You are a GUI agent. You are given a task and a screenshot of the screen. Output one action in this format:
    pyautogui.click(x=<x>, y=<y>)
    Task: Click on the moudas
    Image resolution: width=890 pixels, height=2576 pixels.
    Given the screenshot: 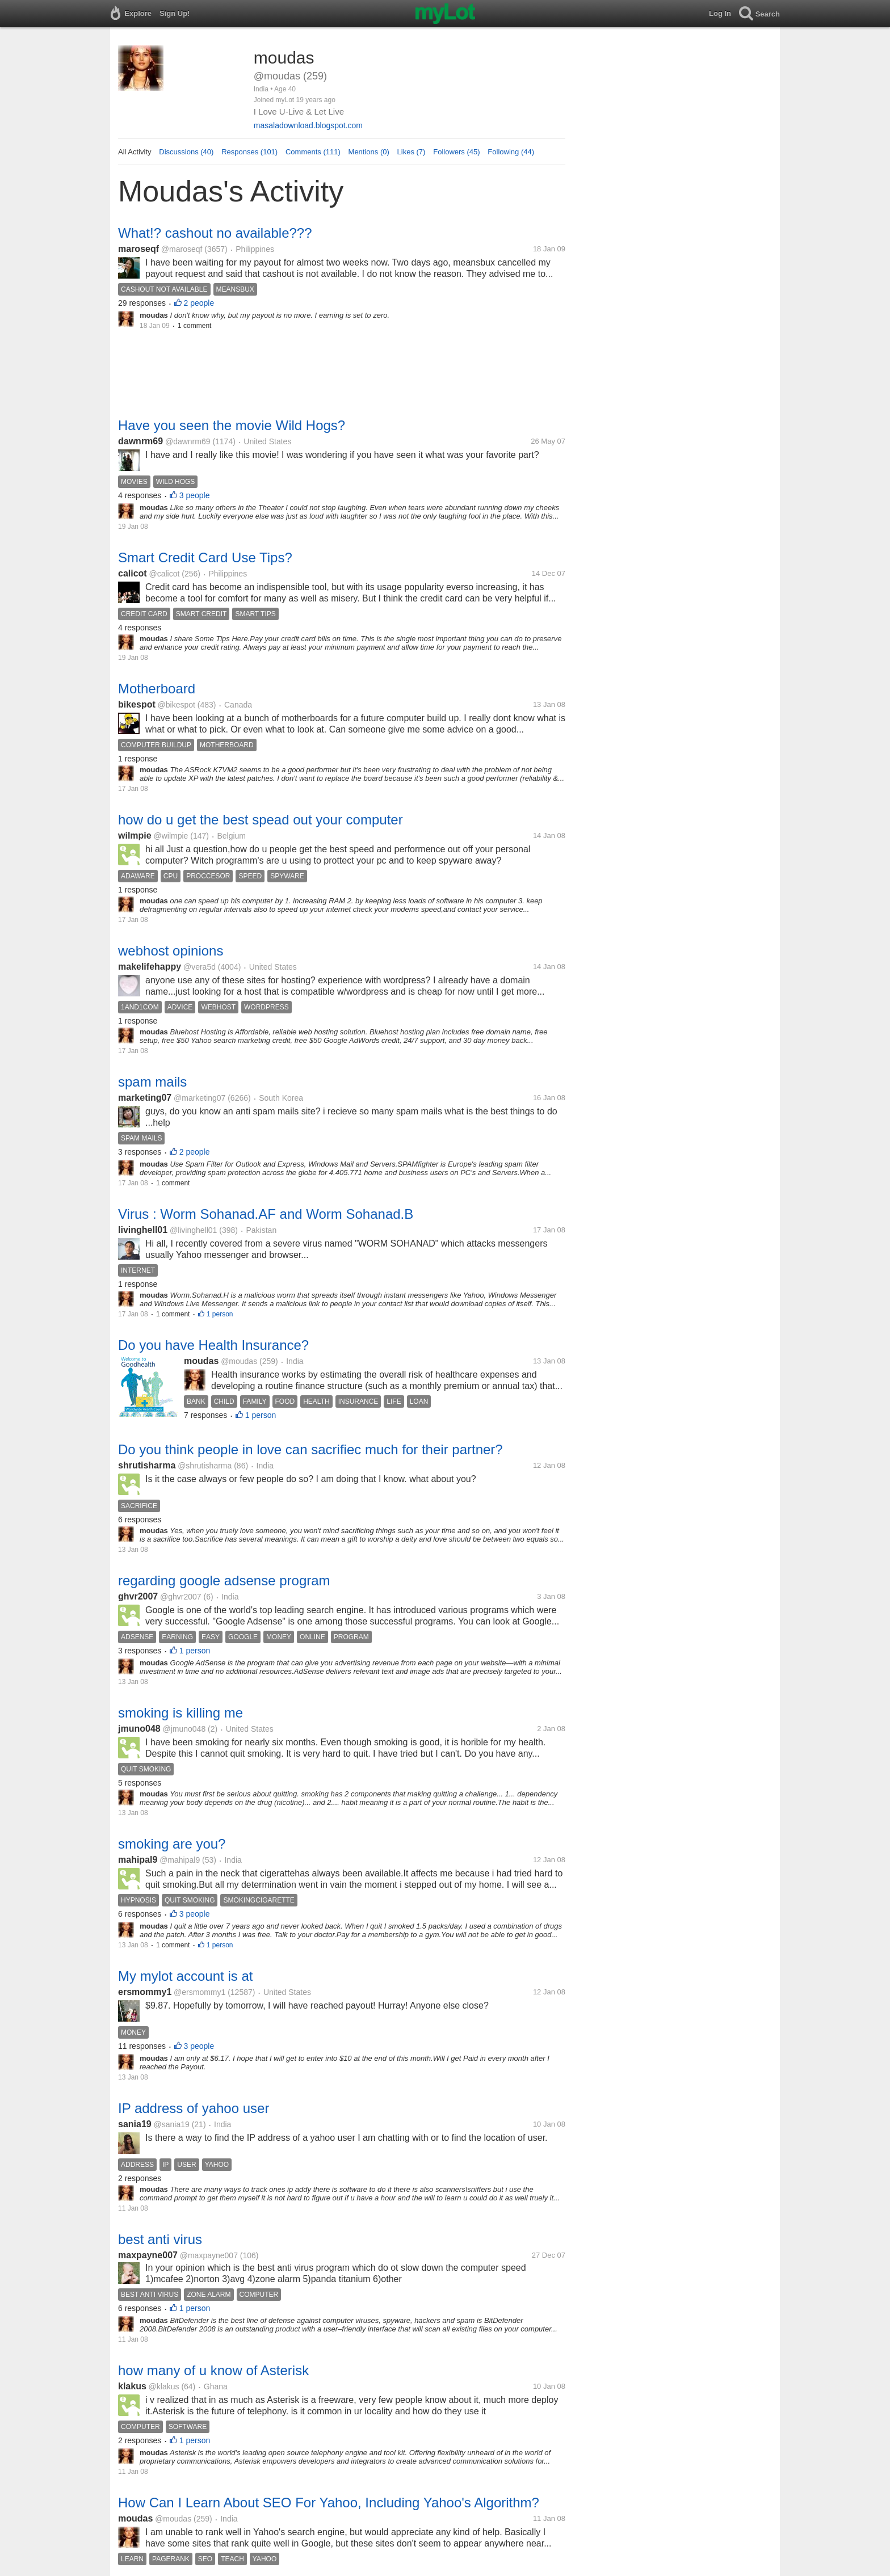 What is the action you would take?
    pyautogui.click(x=201, y=1361)
    